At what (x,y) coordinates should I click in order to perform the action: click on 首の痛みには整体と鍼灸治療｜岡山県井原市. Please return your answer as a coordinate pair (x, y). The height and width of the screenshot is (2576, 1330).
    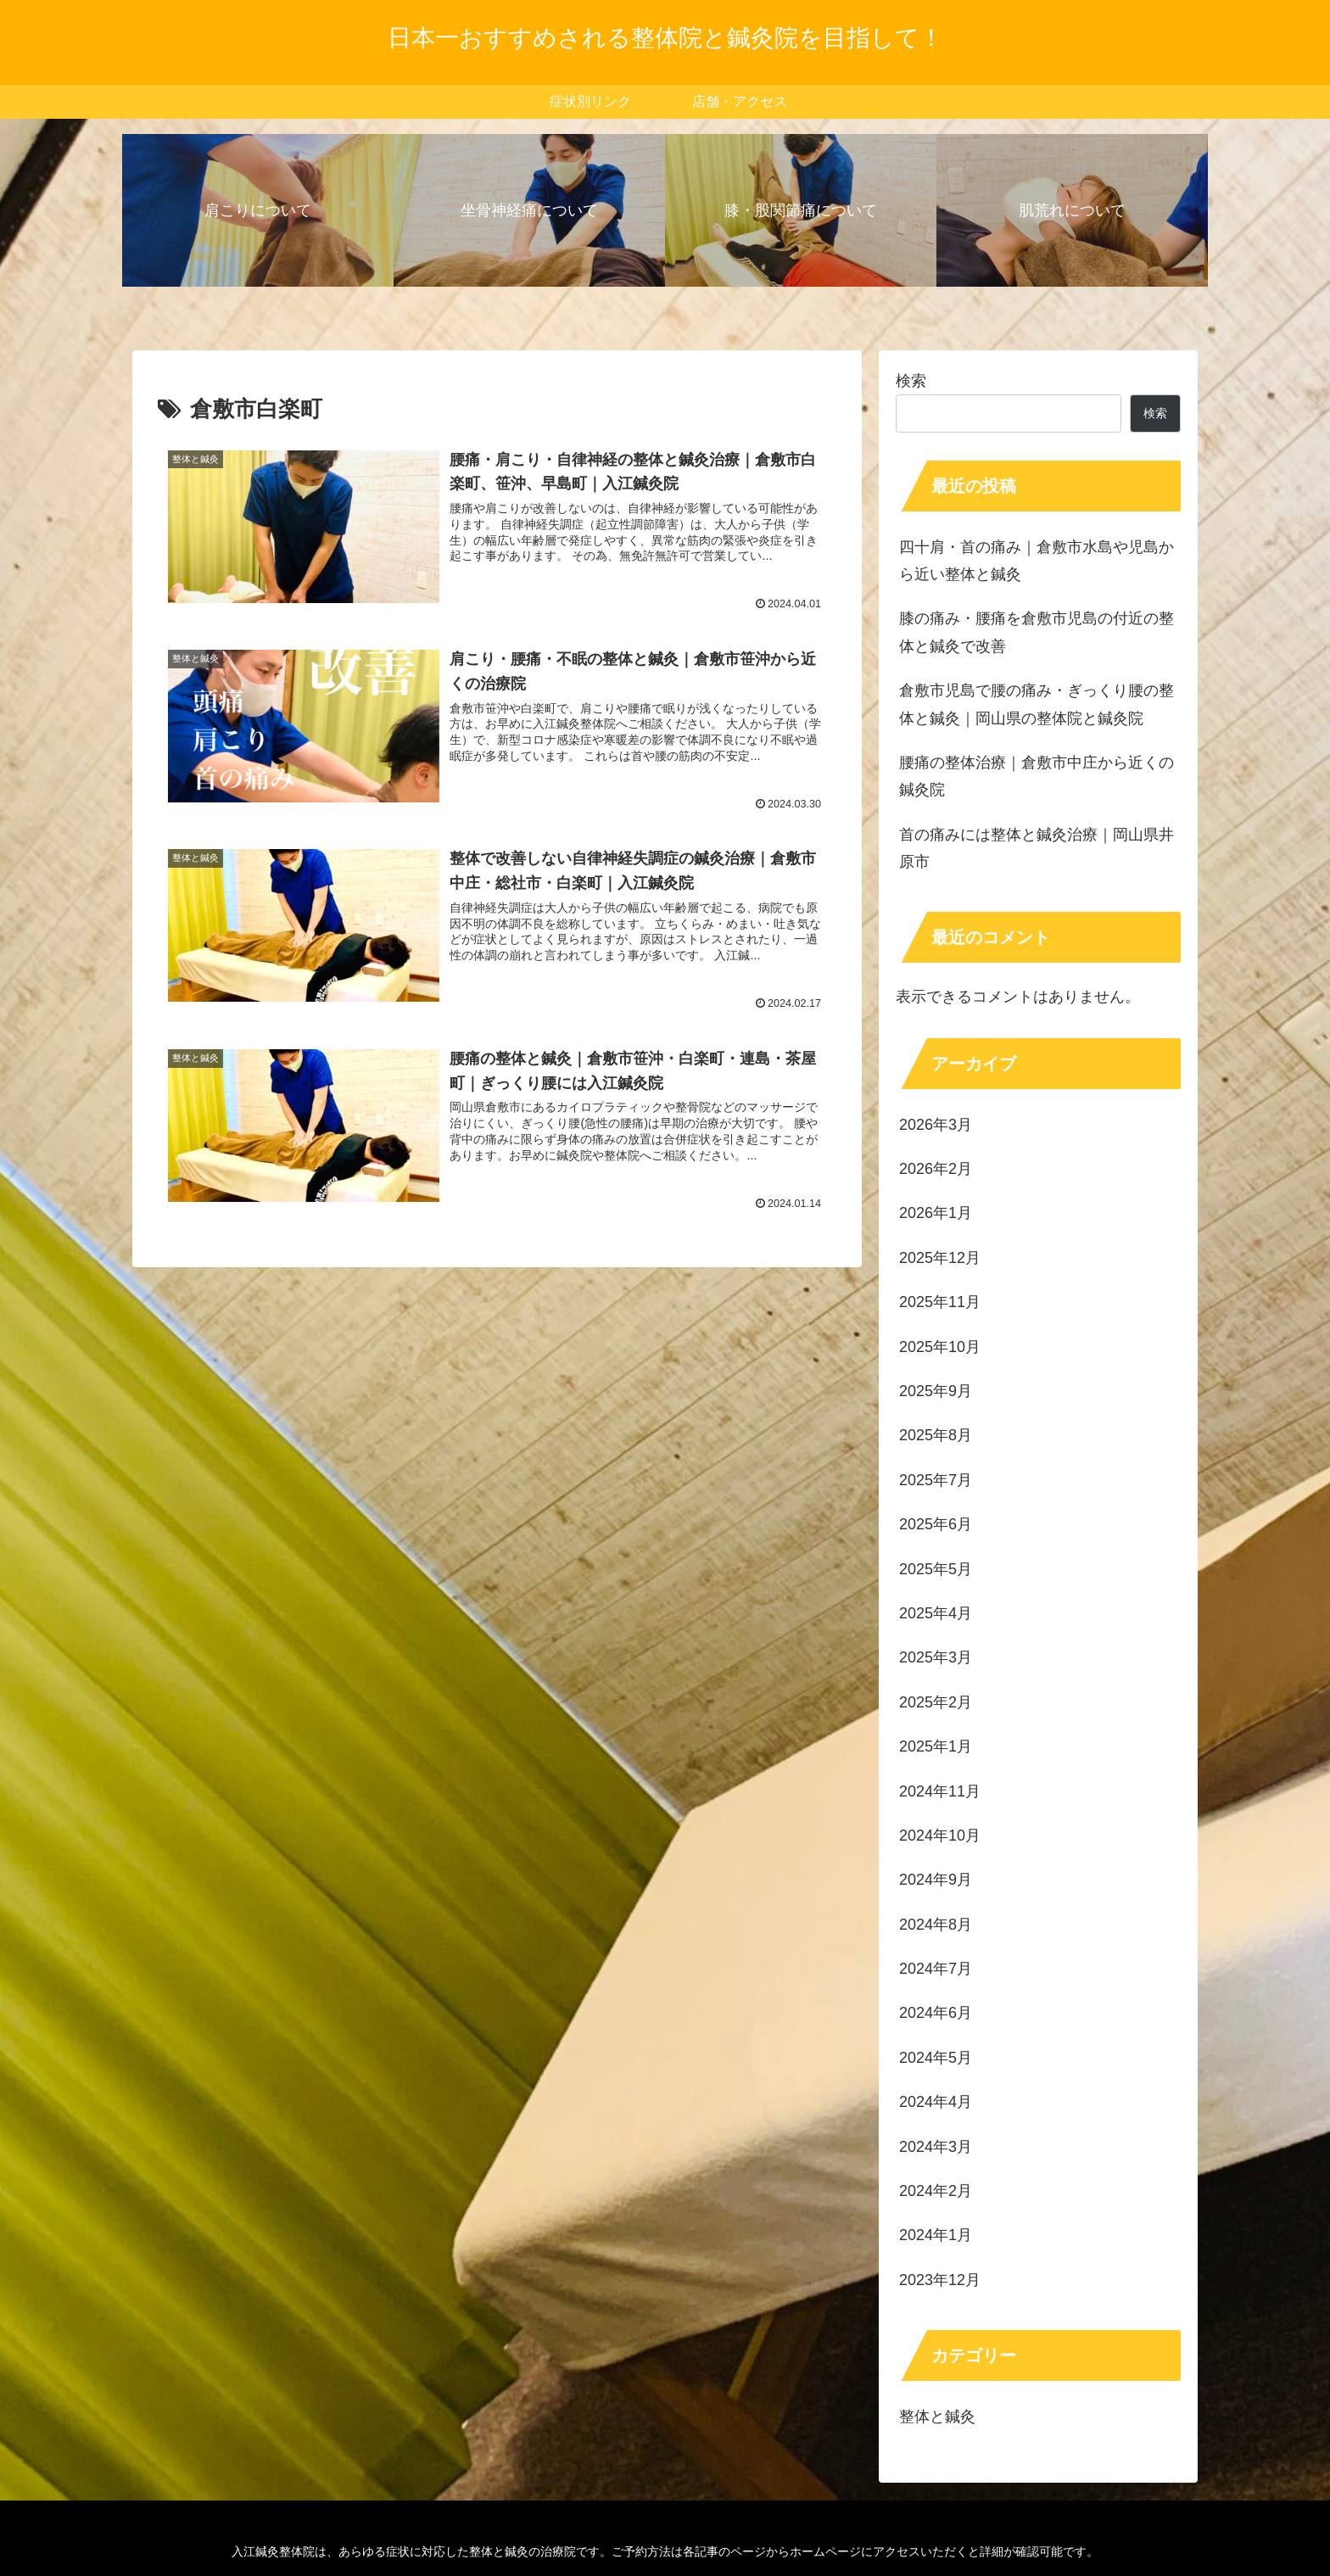
    Looking at the image, I should click on (1036, 848).